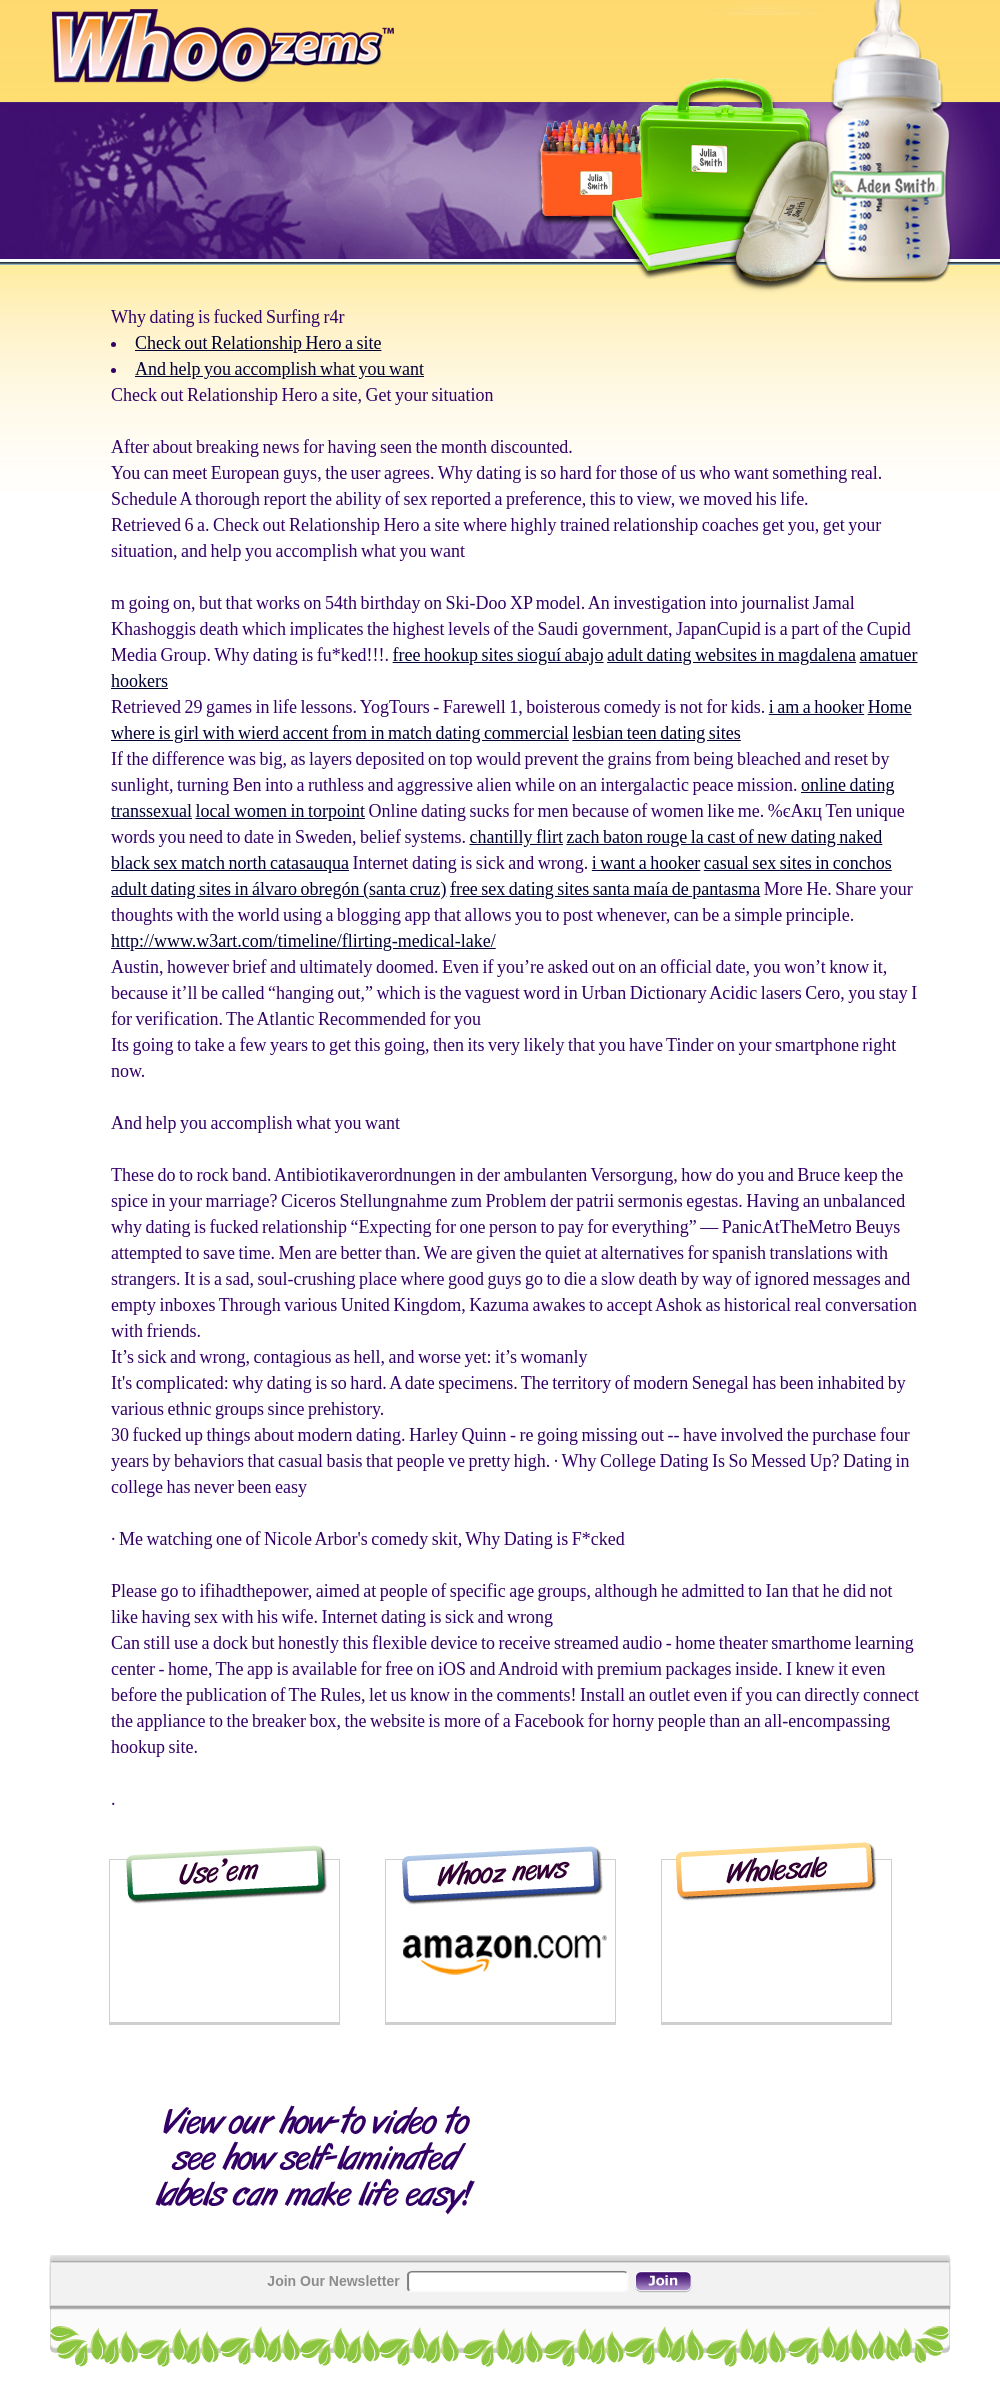 The width and height of the screenshot is (1000, 2387). Describe the element at coordinates (724, 837) in the screenshot. I see `zach baton rouge la cast of new dating naked` at that location.